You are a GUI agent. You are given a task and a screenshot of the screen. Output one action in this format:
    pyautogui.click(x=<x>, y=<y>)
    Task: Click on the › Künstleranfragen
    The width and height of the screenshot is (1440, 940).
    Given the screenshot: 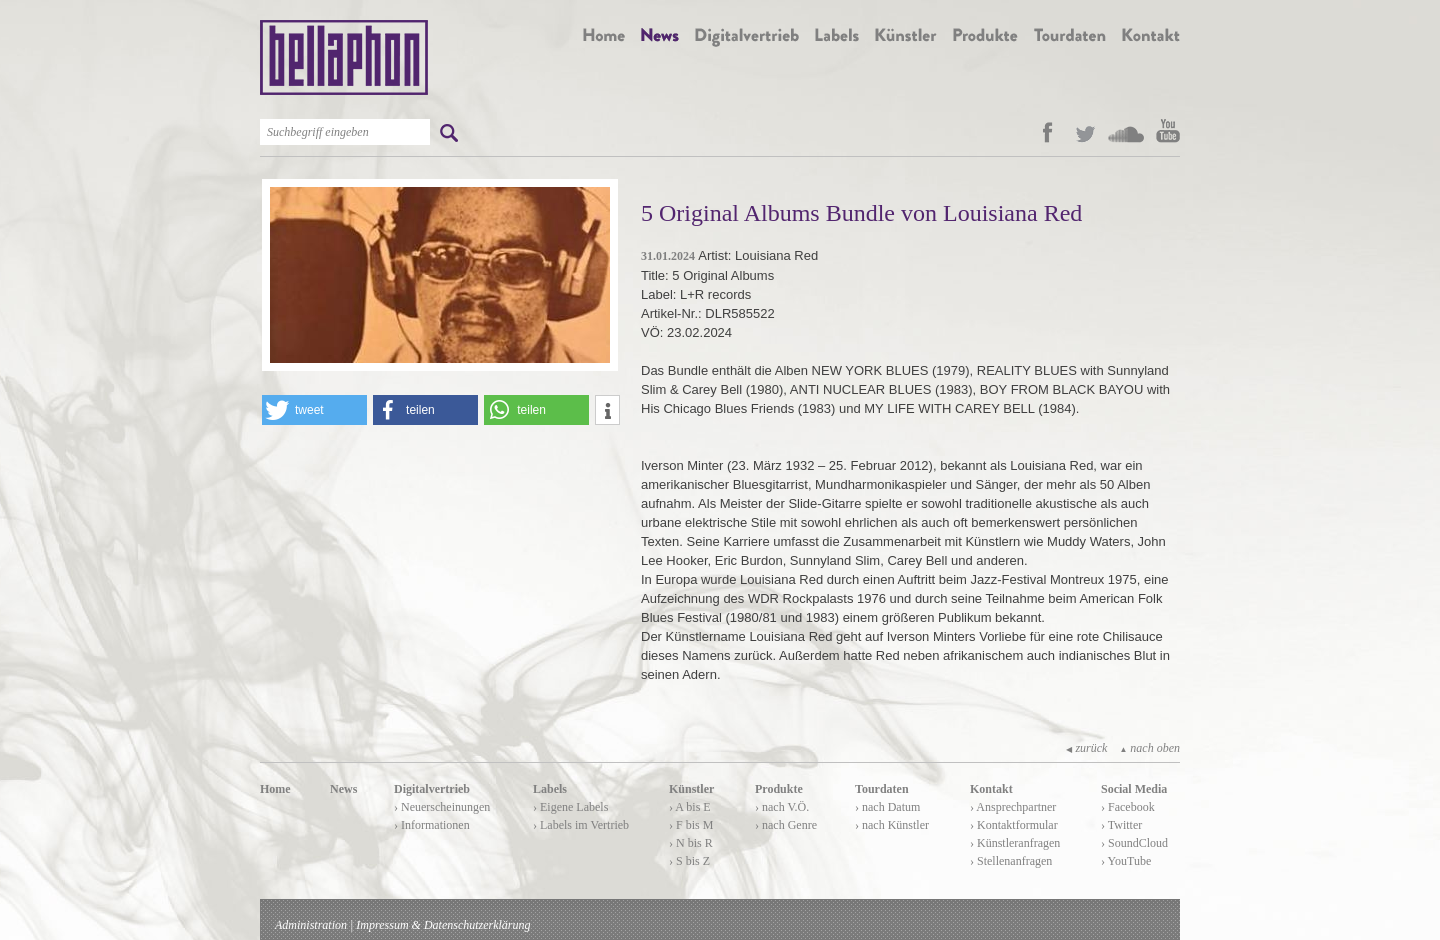 What is the action you would take?
    pyautogui.click(x=1015, y=843)
    